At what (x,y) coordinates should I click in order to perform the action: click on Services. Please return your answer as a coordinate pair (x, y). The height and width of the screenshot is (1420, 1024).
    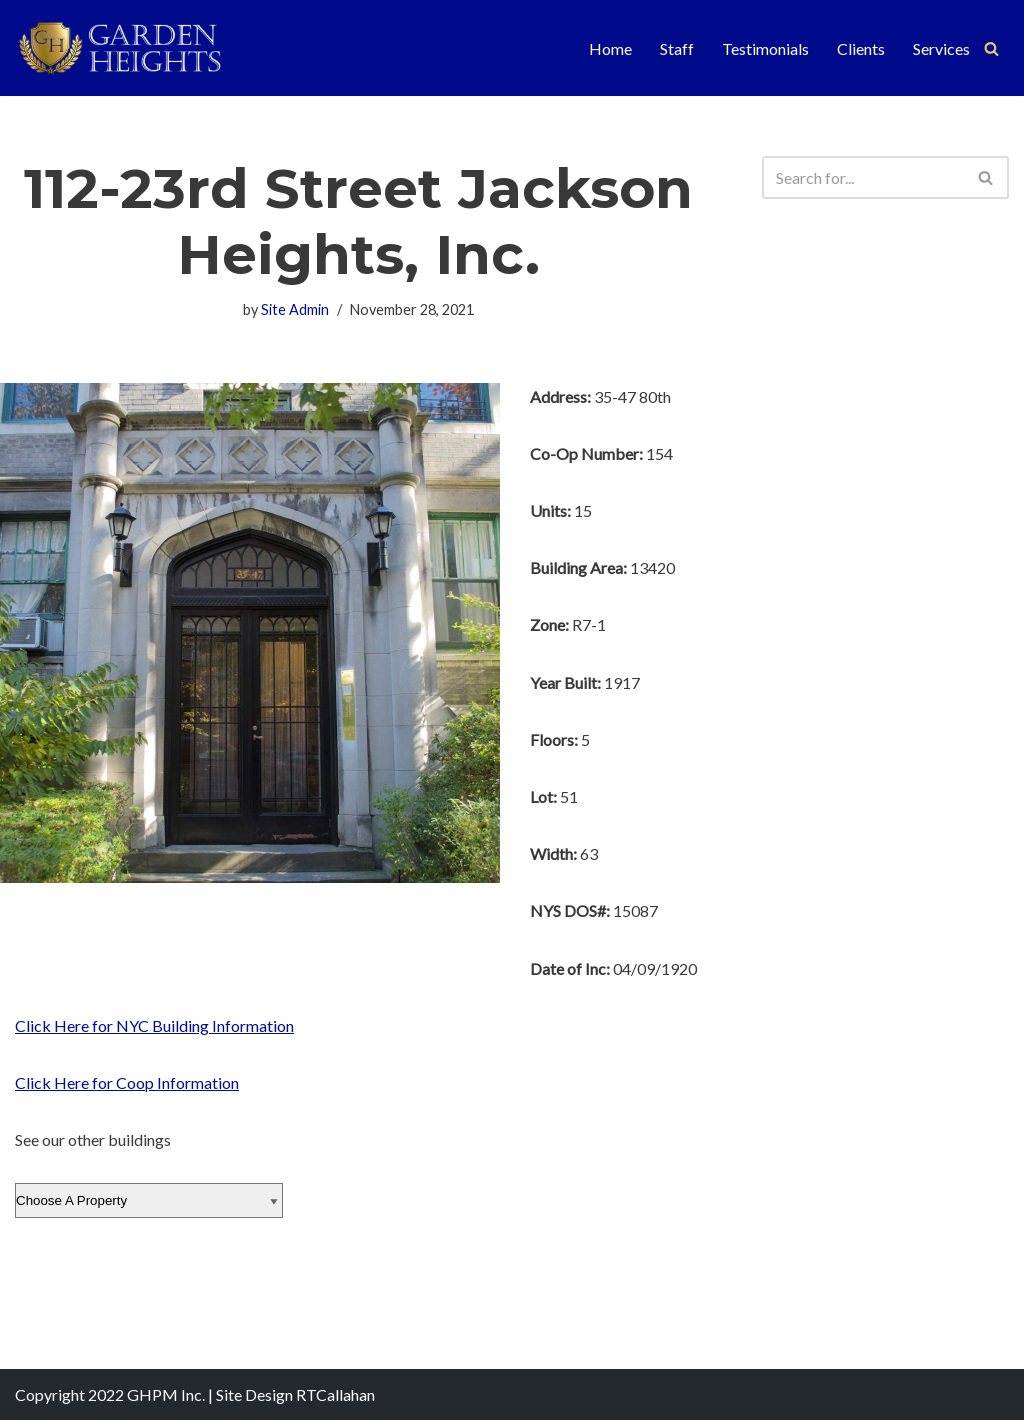
    Looking at the image, I should click on (941, 48).